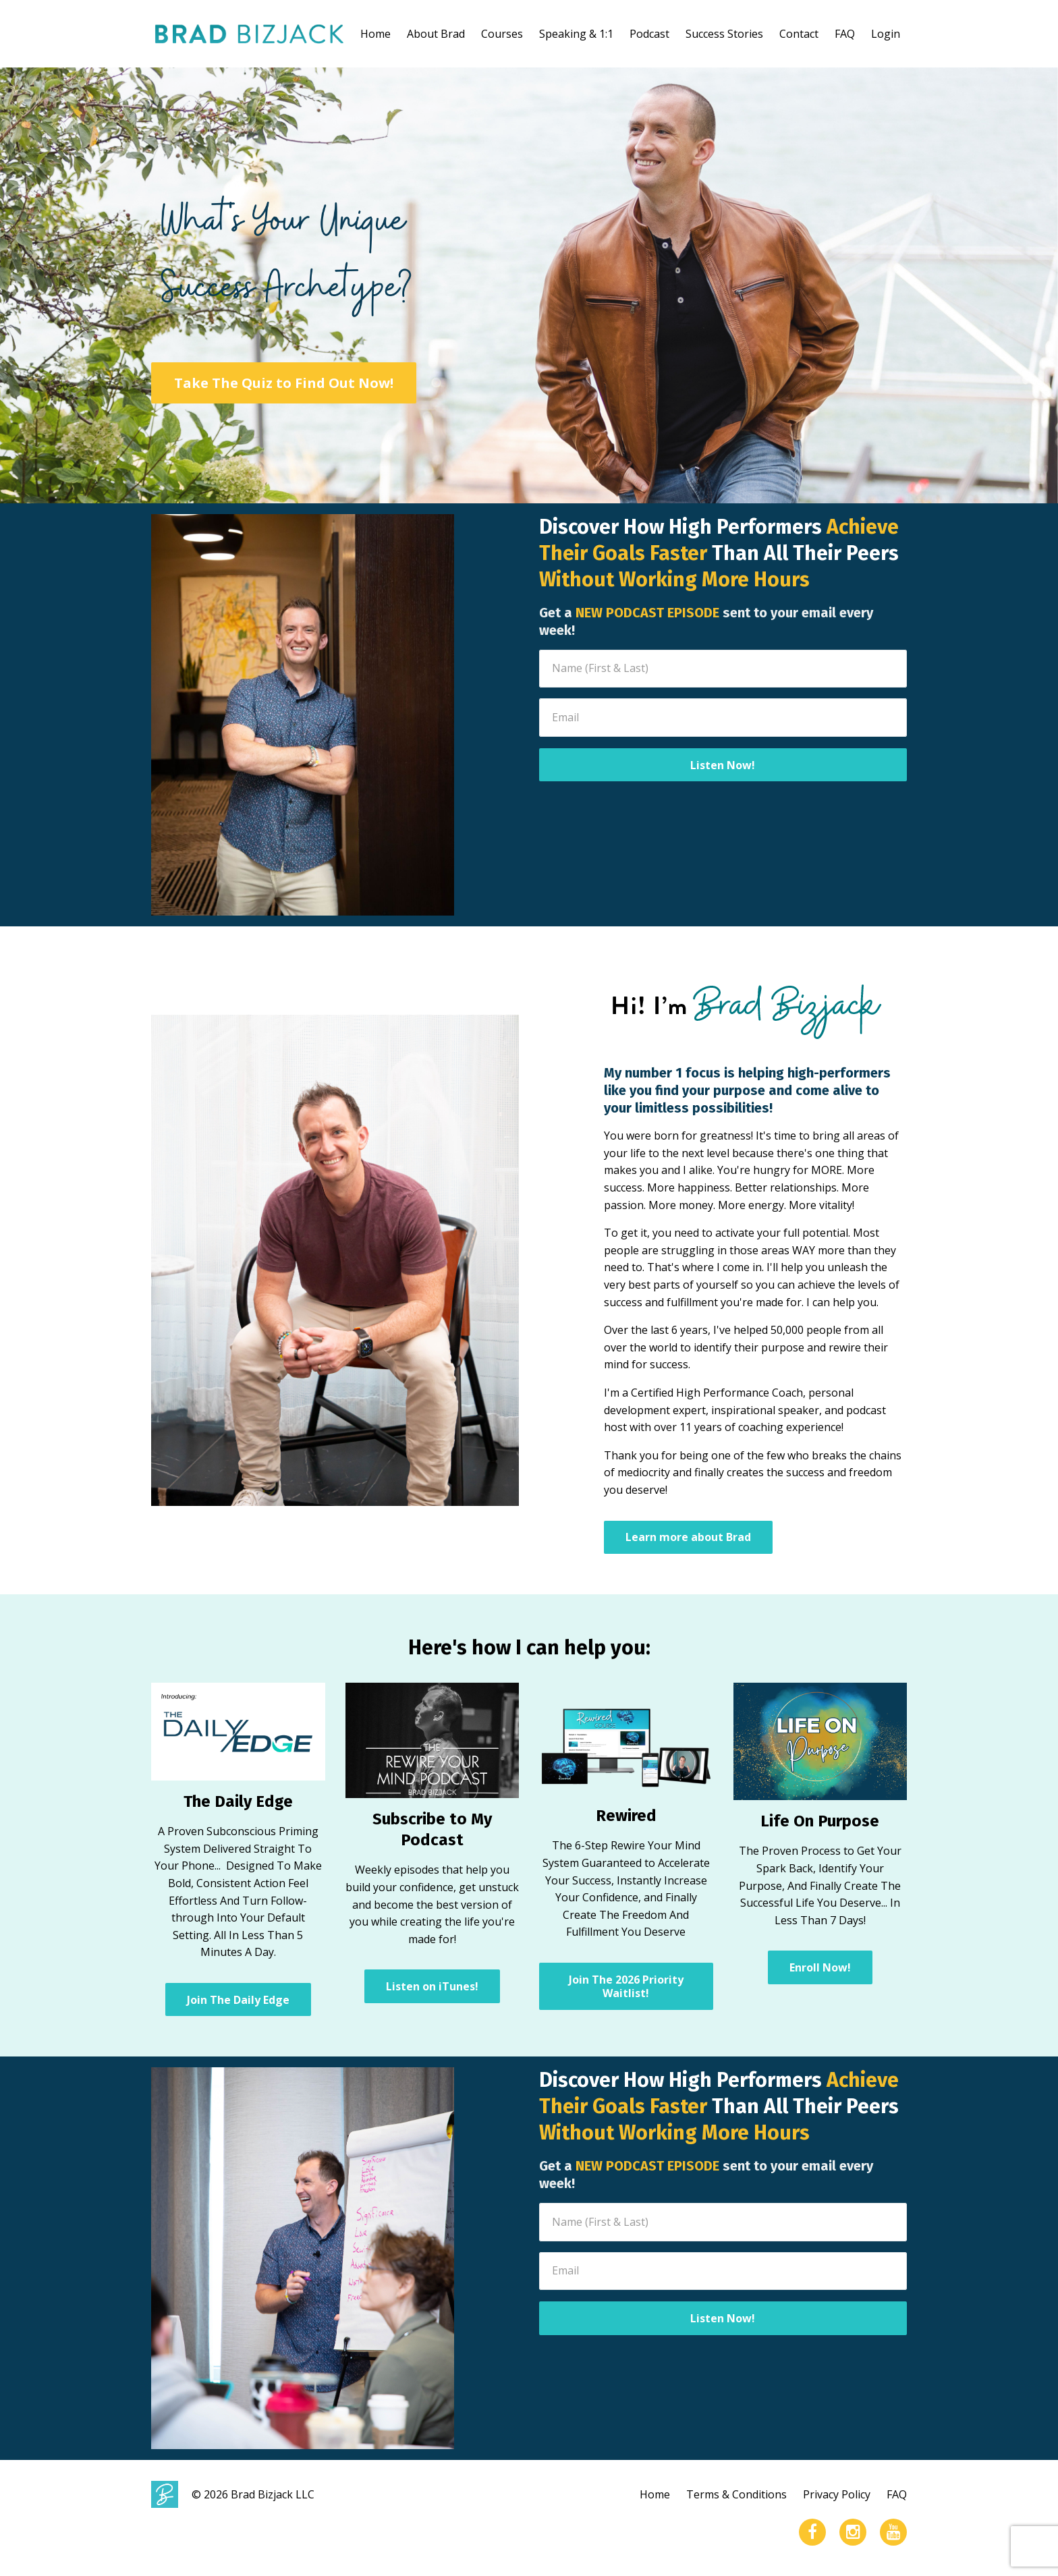 The height and width of the screenshot is (2576, 1058). Describe the element at coordinates (820, 1967) in the screenshot. I see `Enroll Now!` at that location.